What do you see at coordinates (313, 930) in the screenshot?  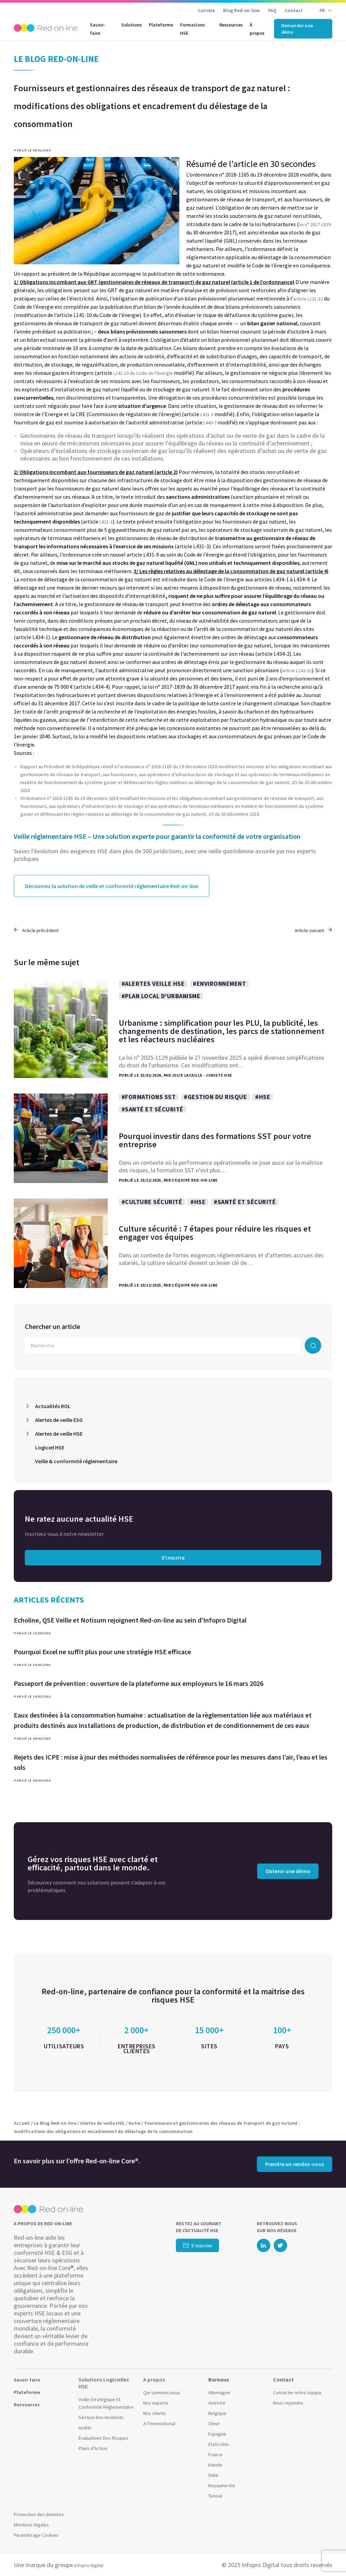 I see `Article suivant` at bounding box center [313, 930].